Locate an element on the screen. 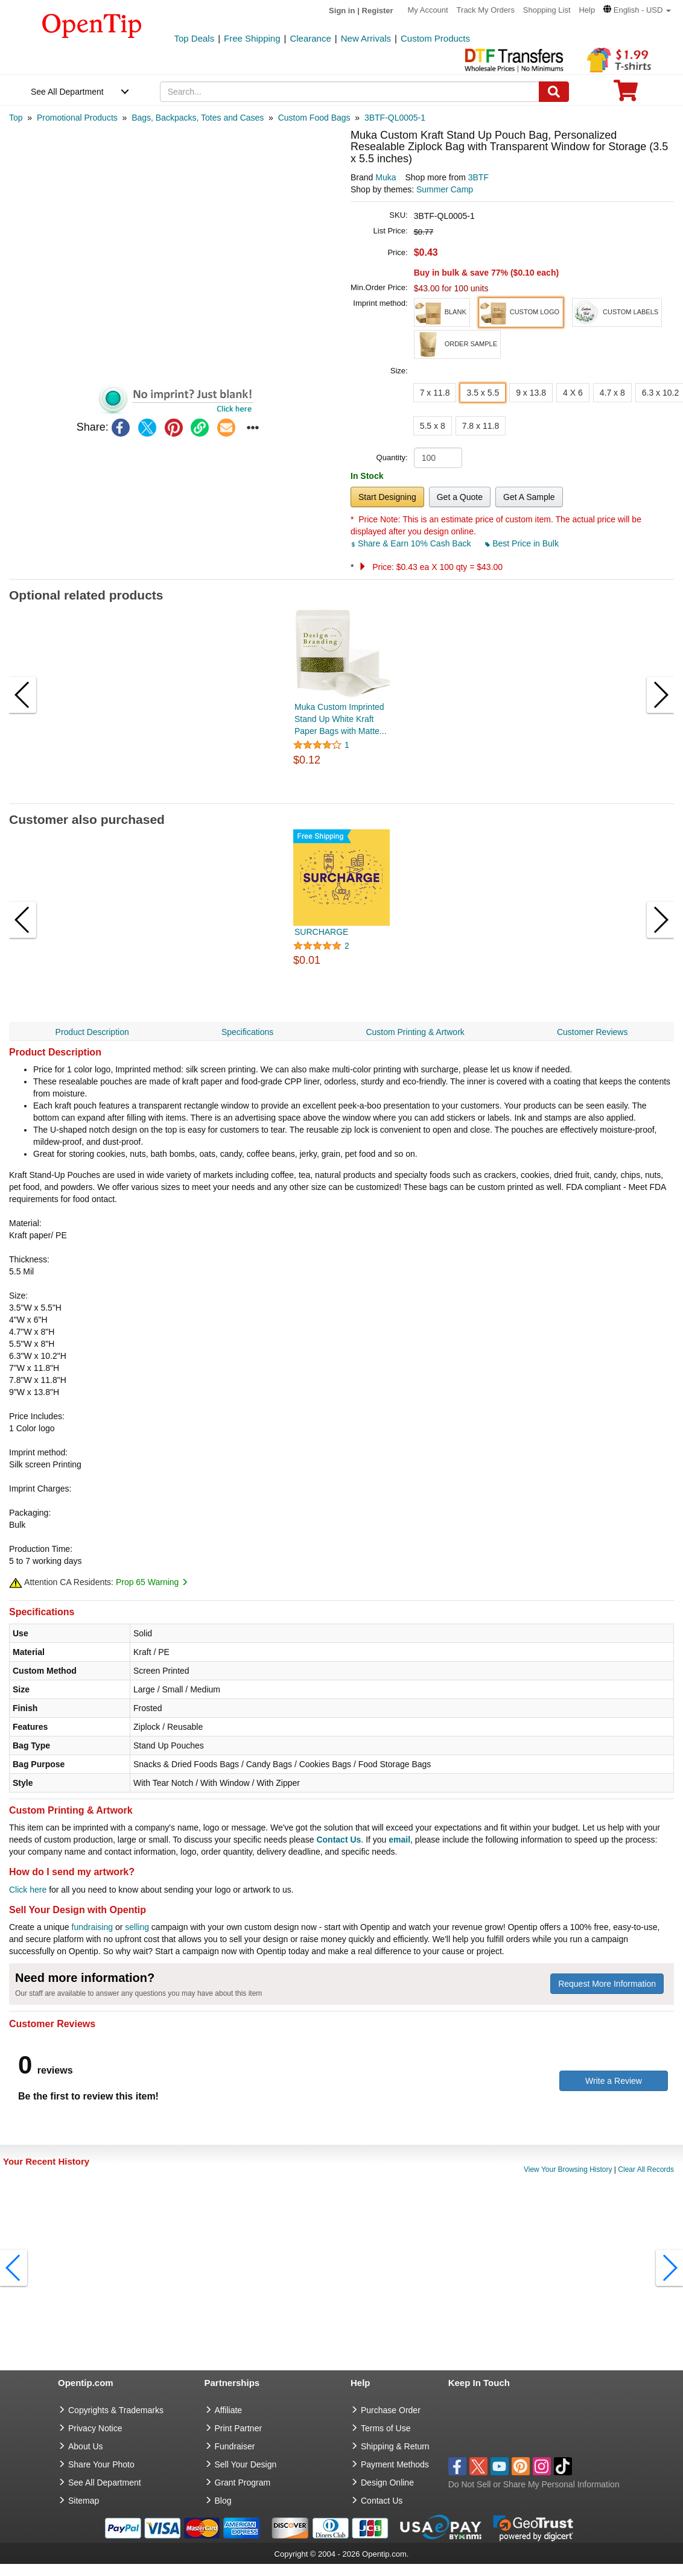  9 x 13.8 [button] is located at coordinates (531, 392).